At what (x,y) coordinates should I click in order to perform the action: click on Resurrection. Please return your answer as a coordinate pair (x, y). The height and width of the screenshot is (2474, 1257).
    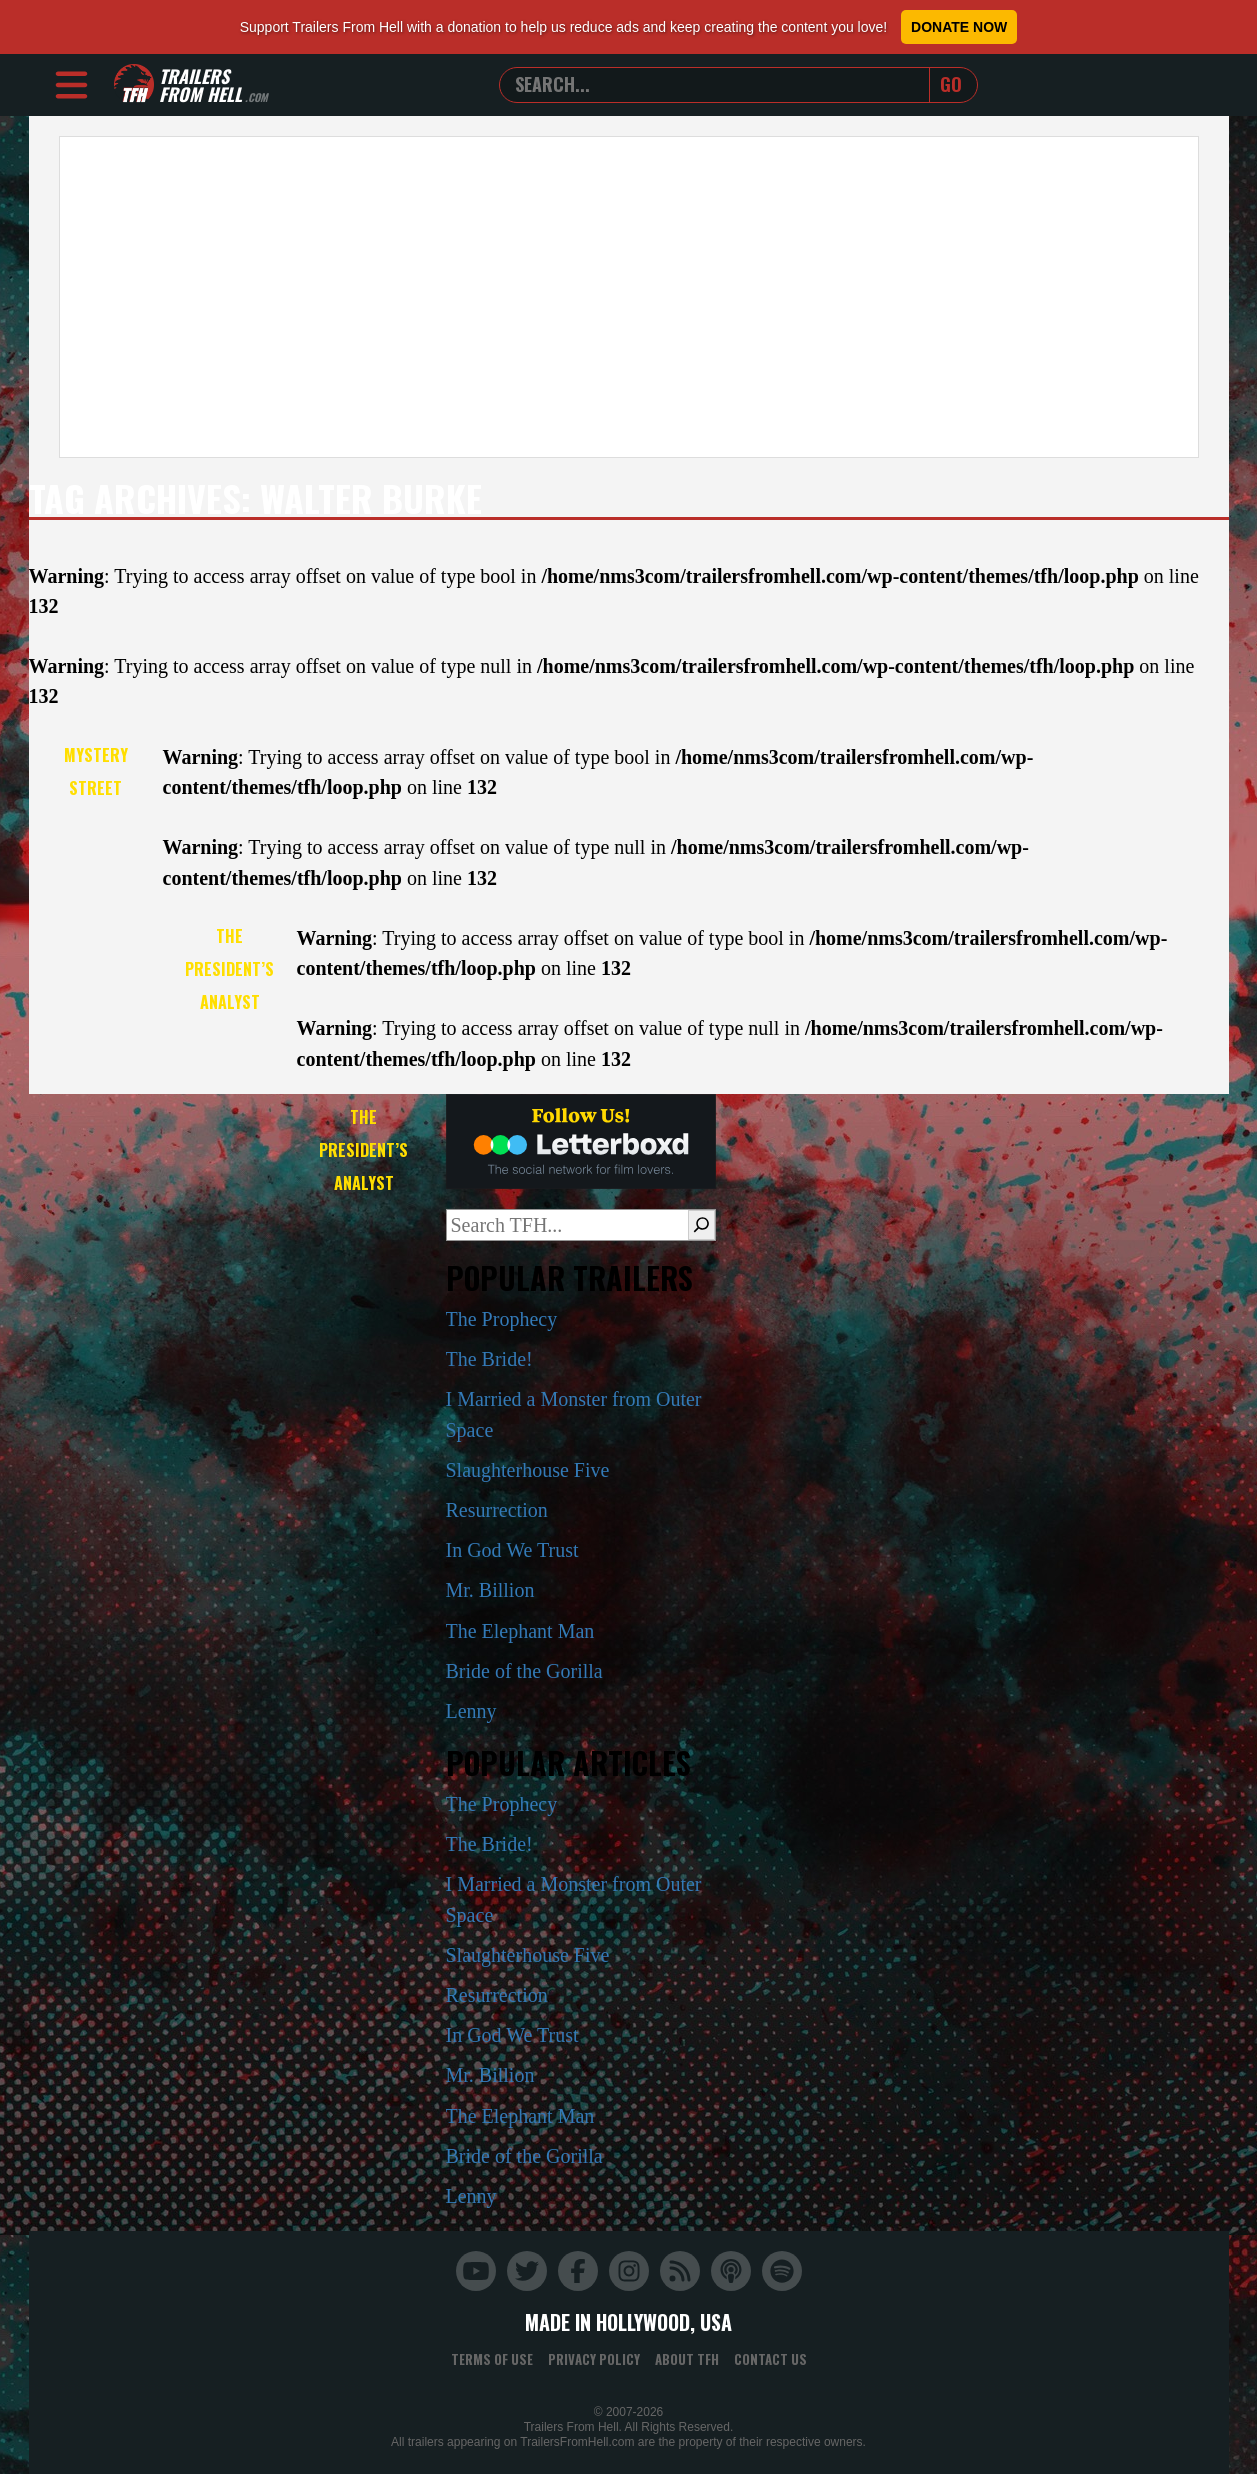
    Looking at the image, I should click on (497, 1510).